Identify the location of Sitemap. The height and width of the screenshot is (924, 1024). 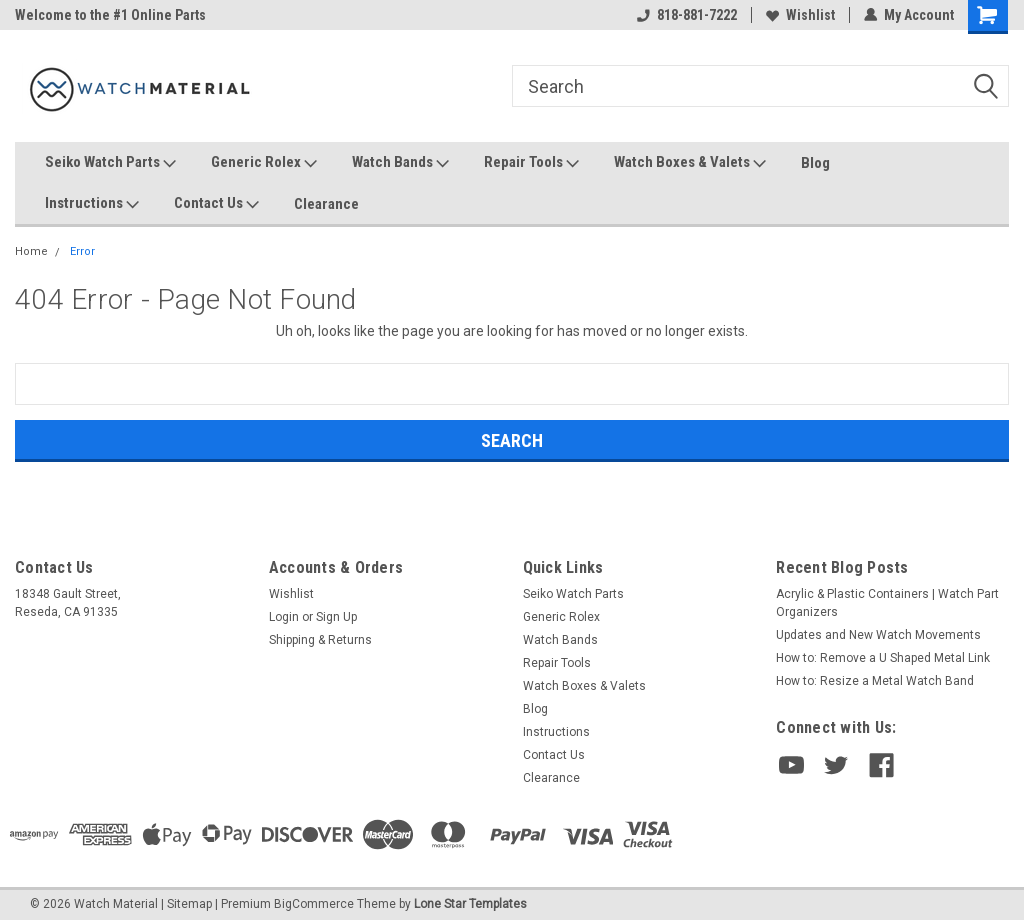
(189, 904).